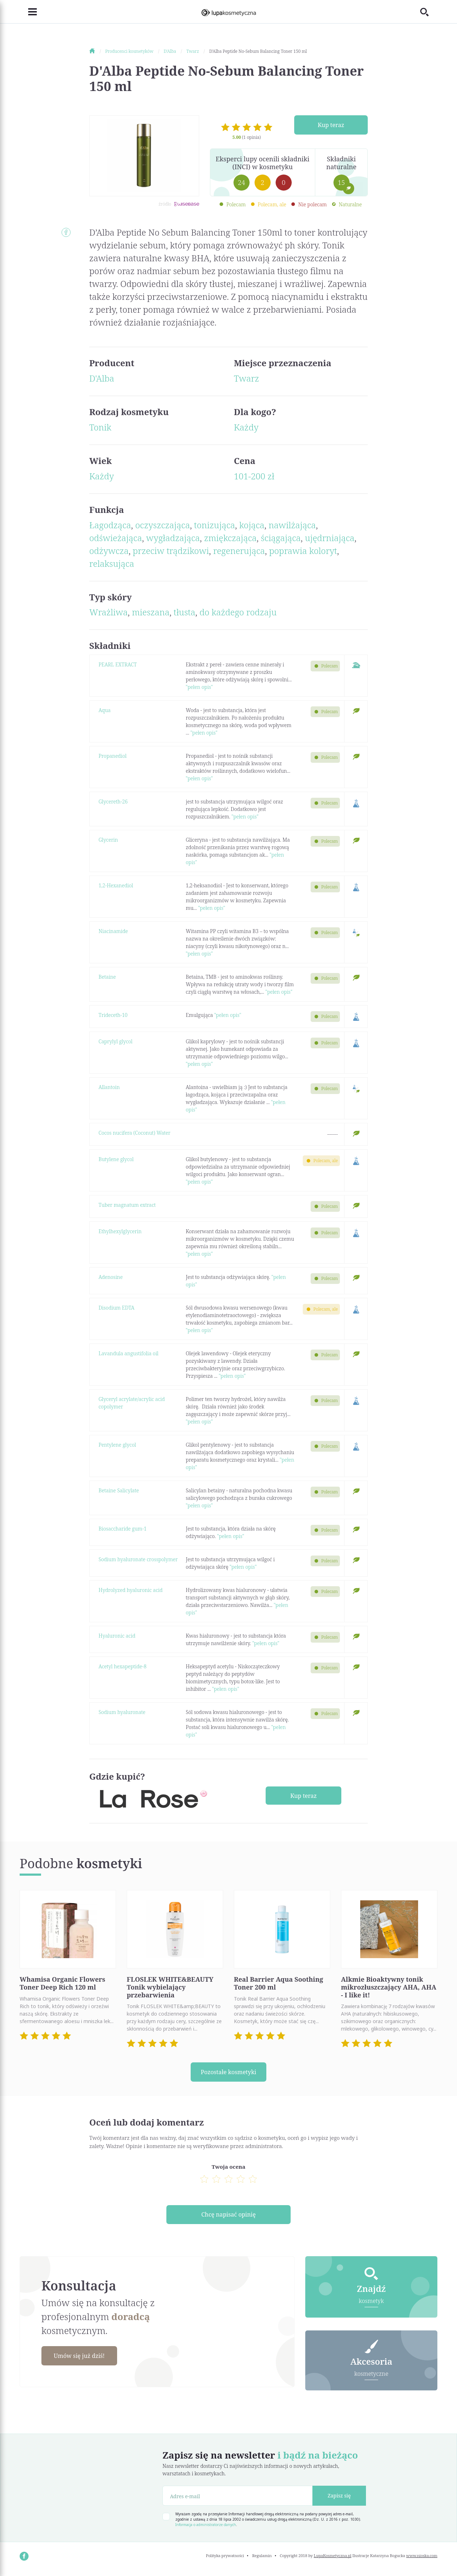 The height and width of the screenshot is (2576, 457). I want to click on tłusta, so click(184, 612).